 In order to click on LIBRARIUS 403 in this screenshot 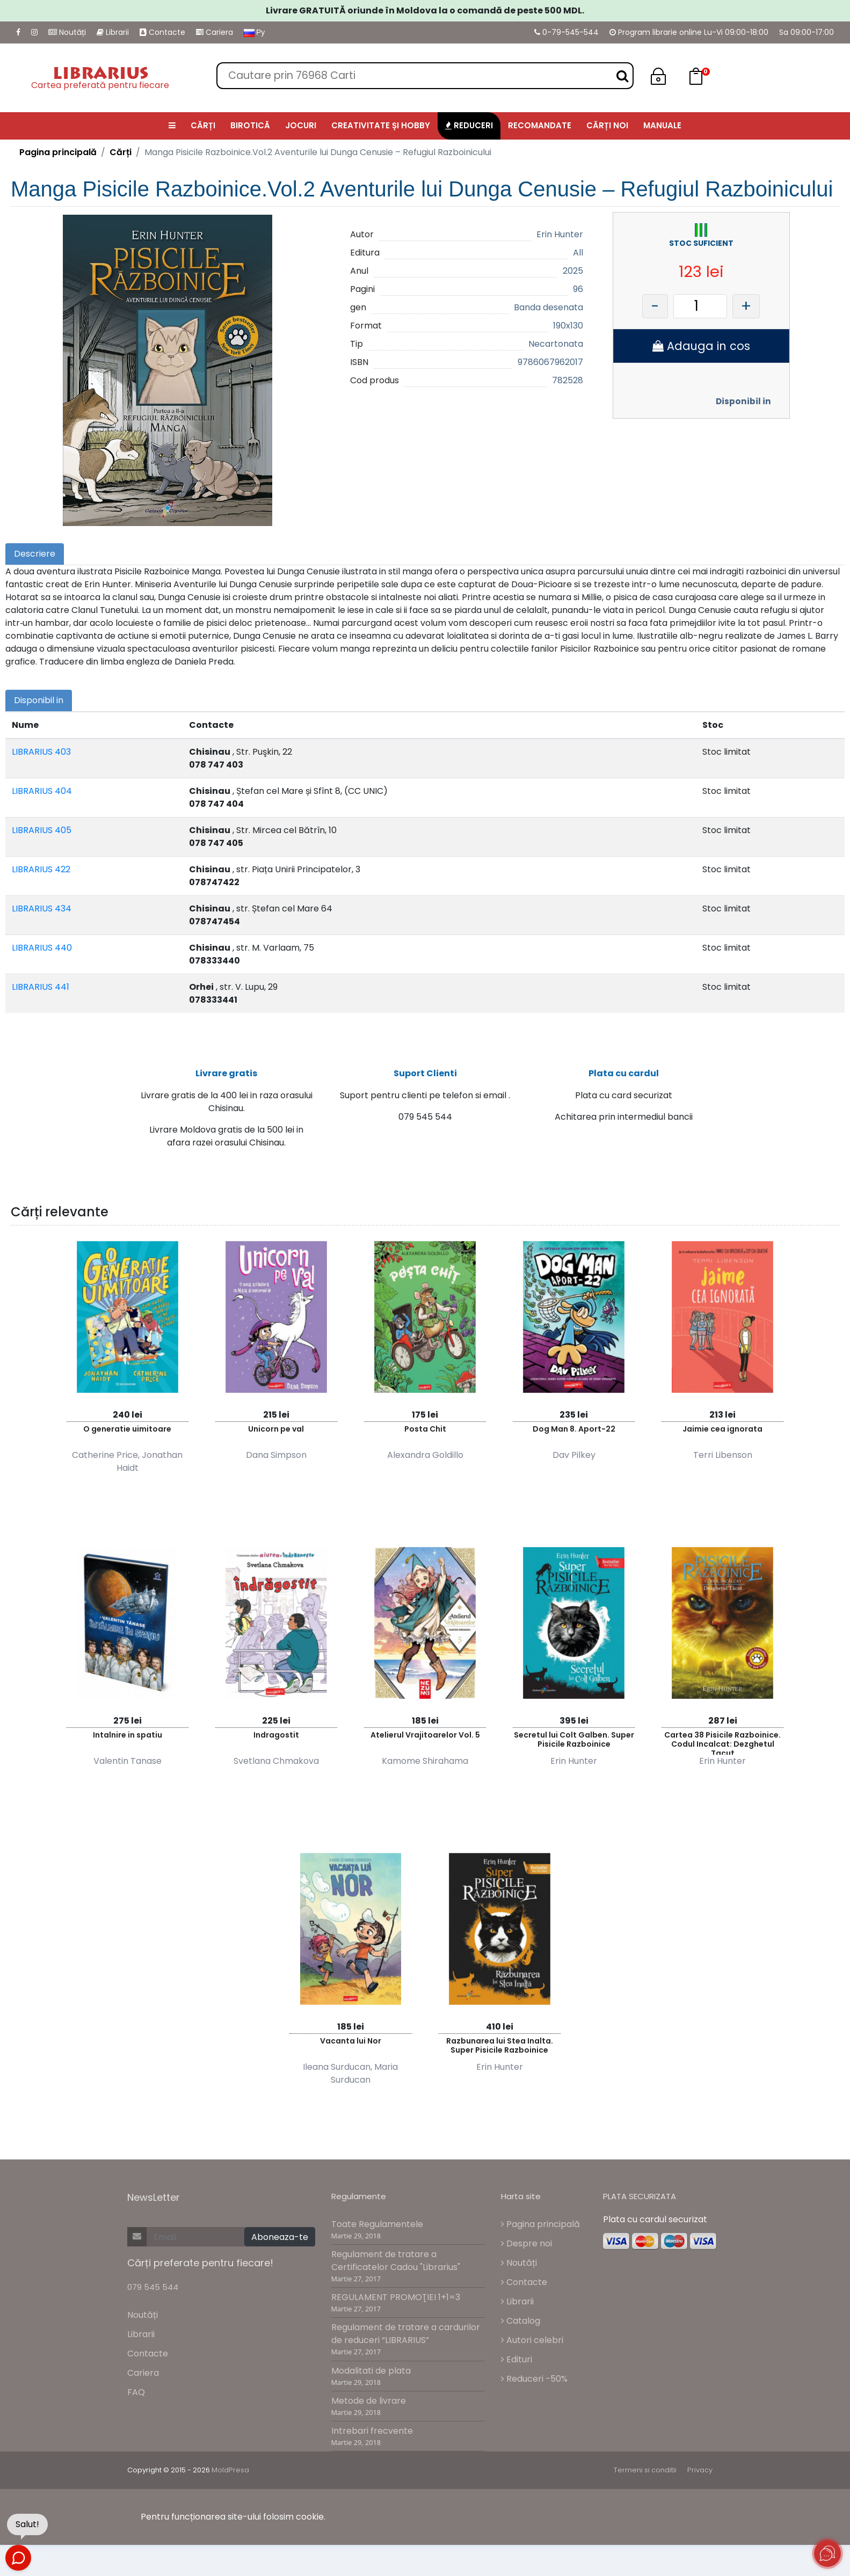, I will do `click(41, 752)`.